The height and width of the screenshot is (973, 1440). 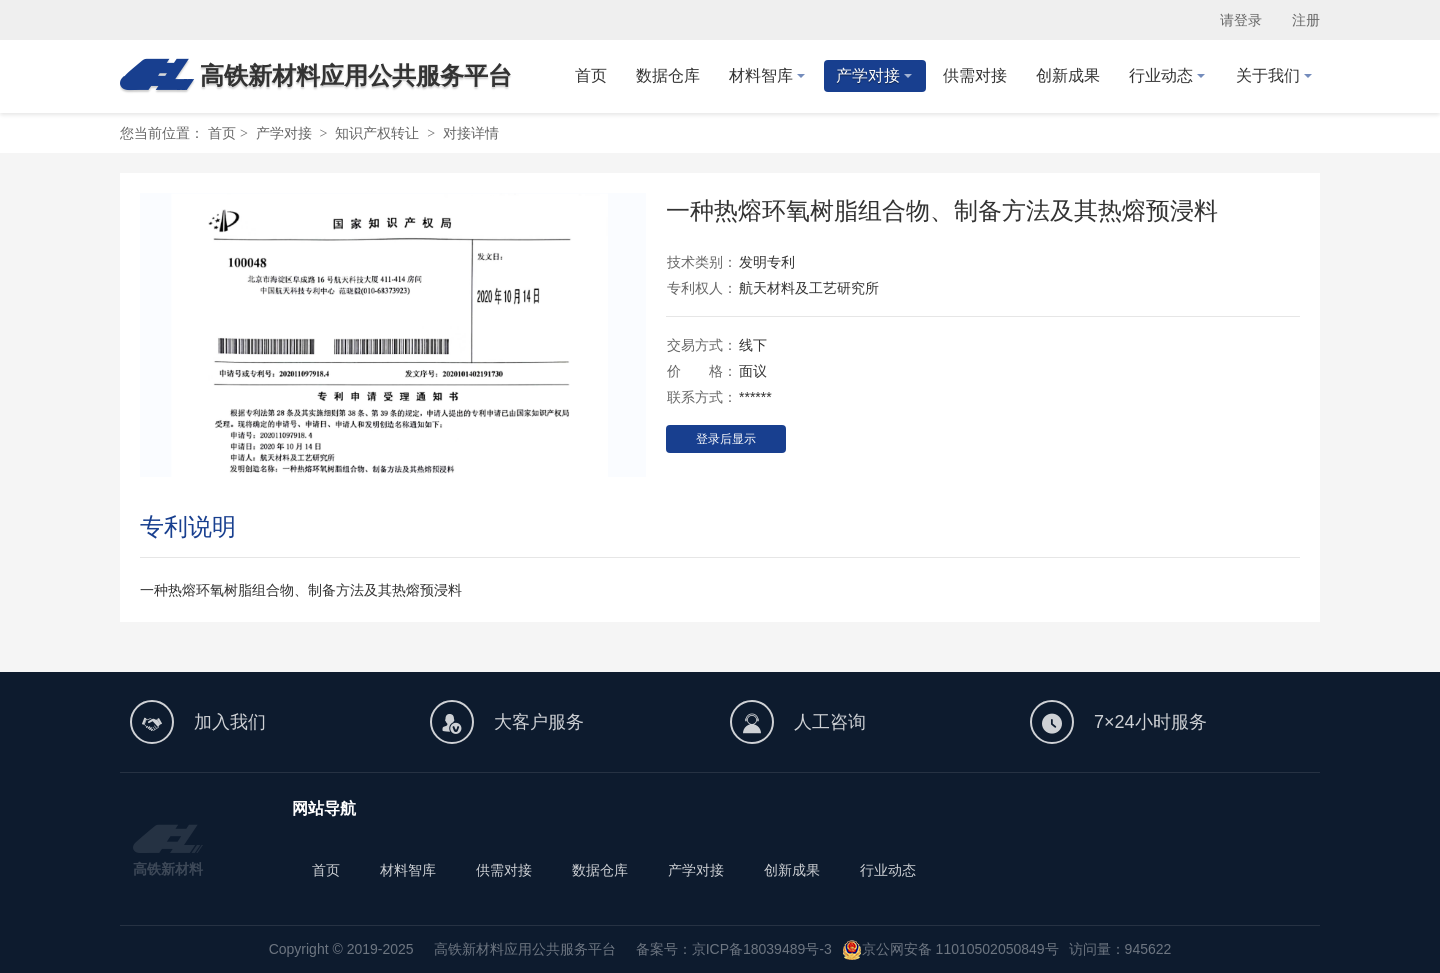 What do you see at coordinates (504, 870) in the screenshot?
I see `供需对接` at bounding box center [504, 870].